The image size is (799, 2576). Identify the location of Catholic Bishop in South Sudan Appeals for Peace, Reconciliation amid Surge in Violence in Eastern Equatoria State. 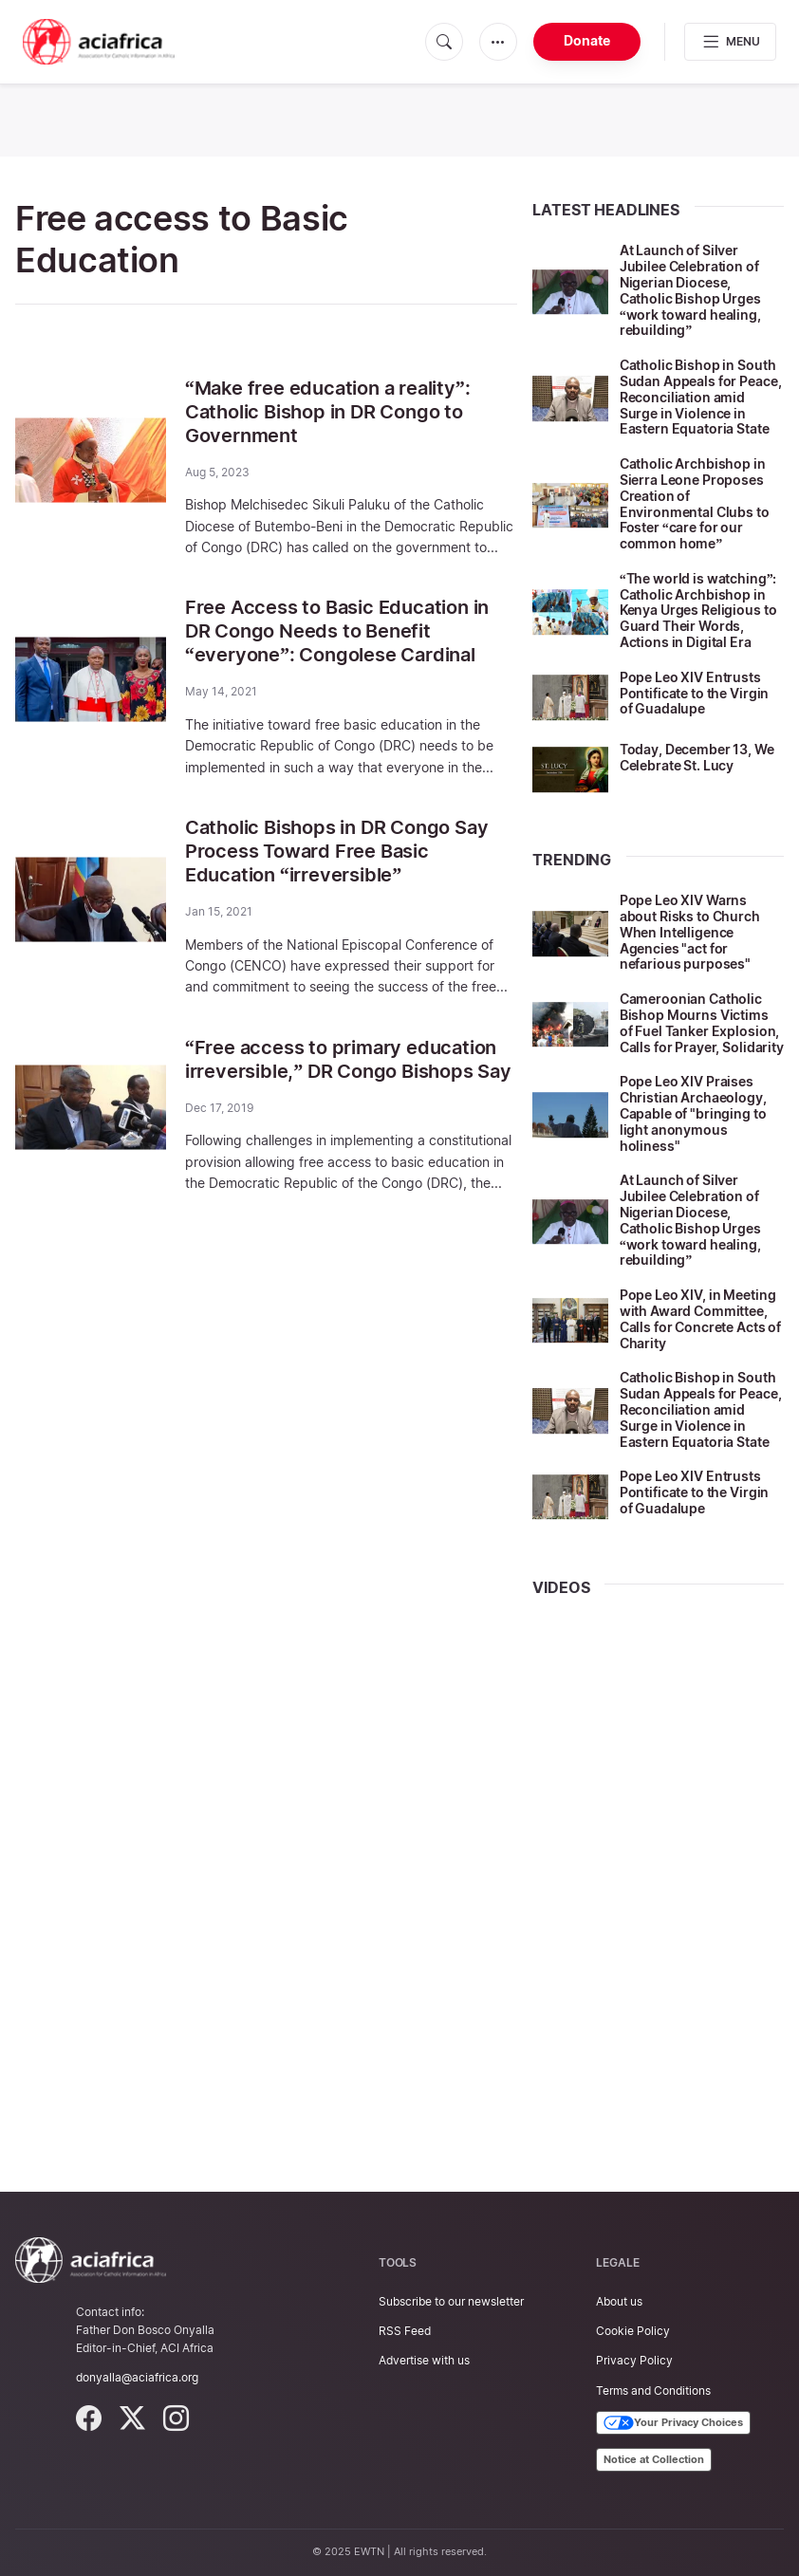
(701, 396).